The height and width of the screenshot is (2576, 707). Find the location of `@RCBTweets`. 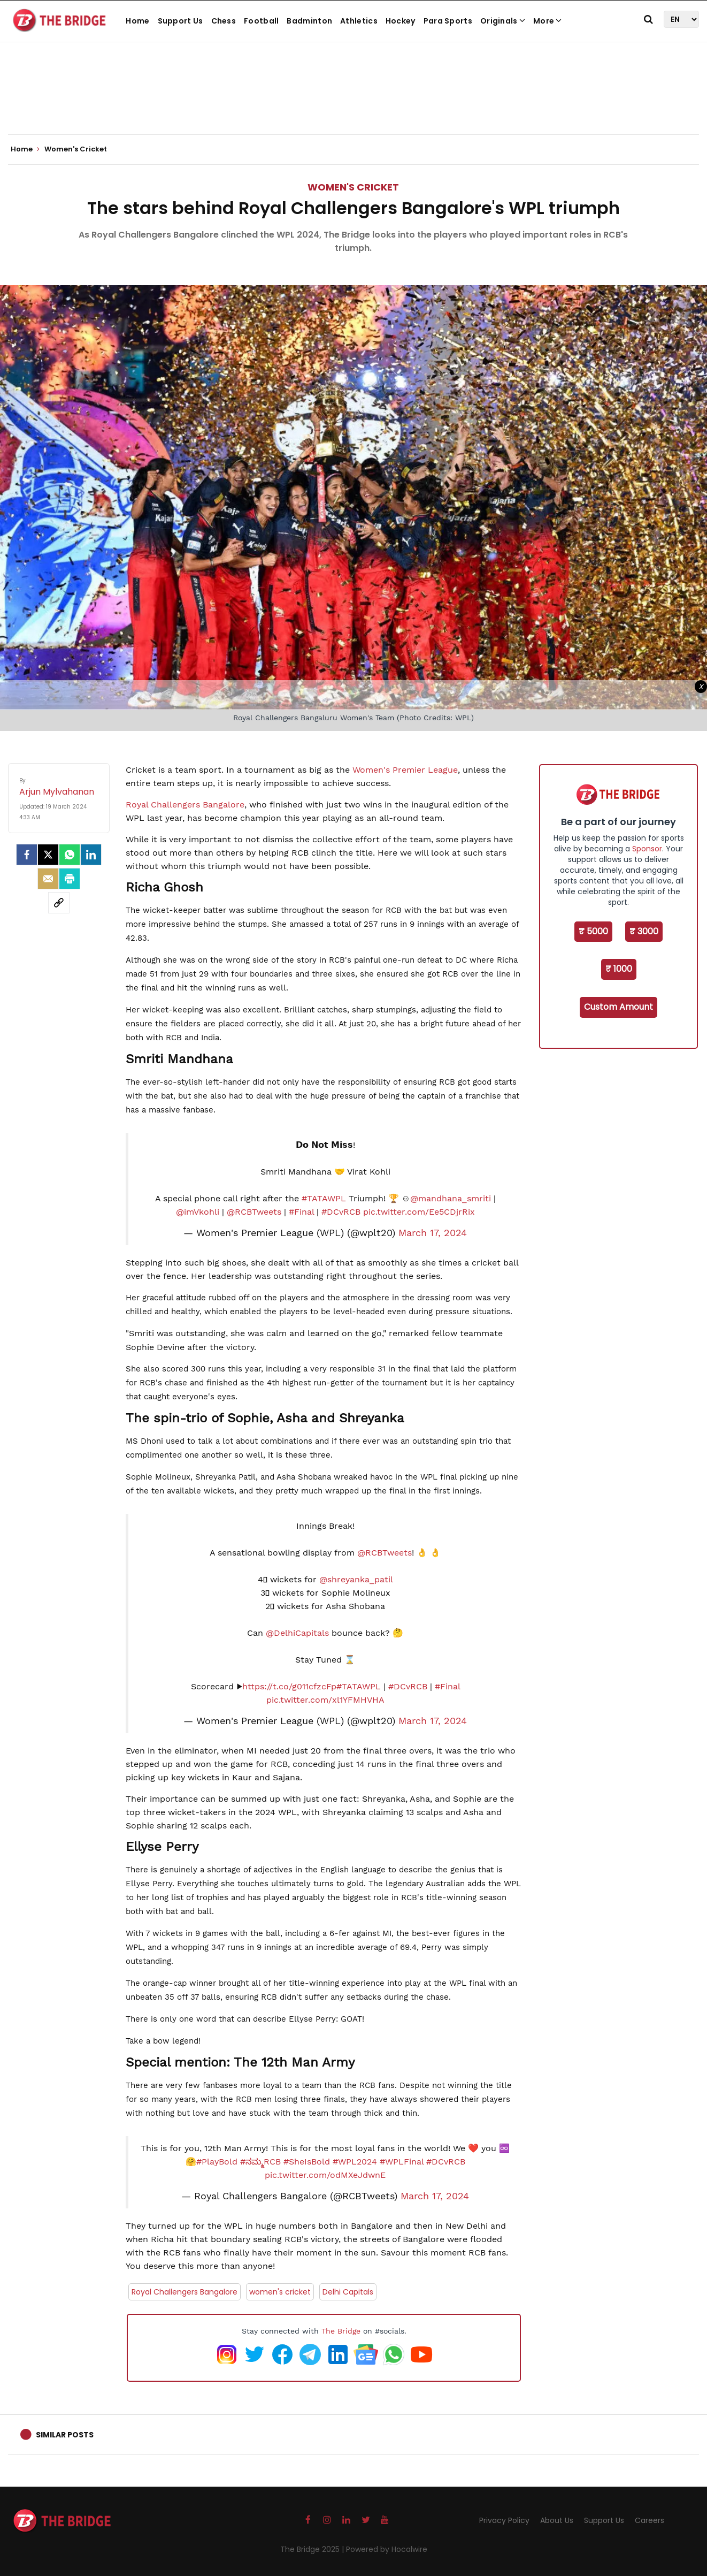

@RCBTweets is located at coordinates (254, 1212).